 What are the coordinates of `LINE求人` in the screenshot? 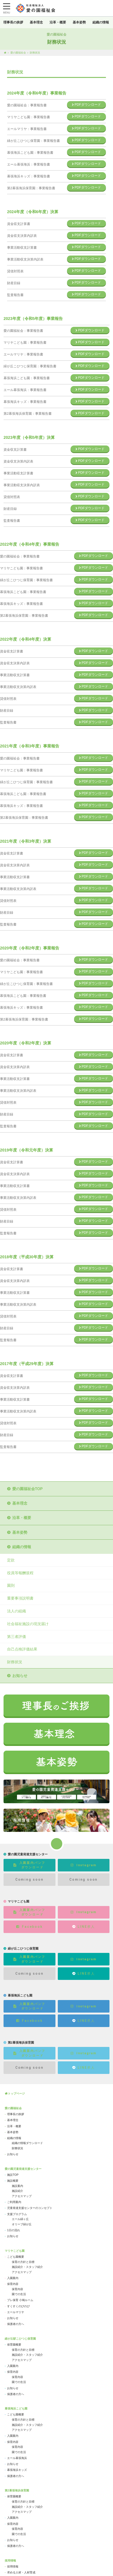 It's located at (83, 1927).